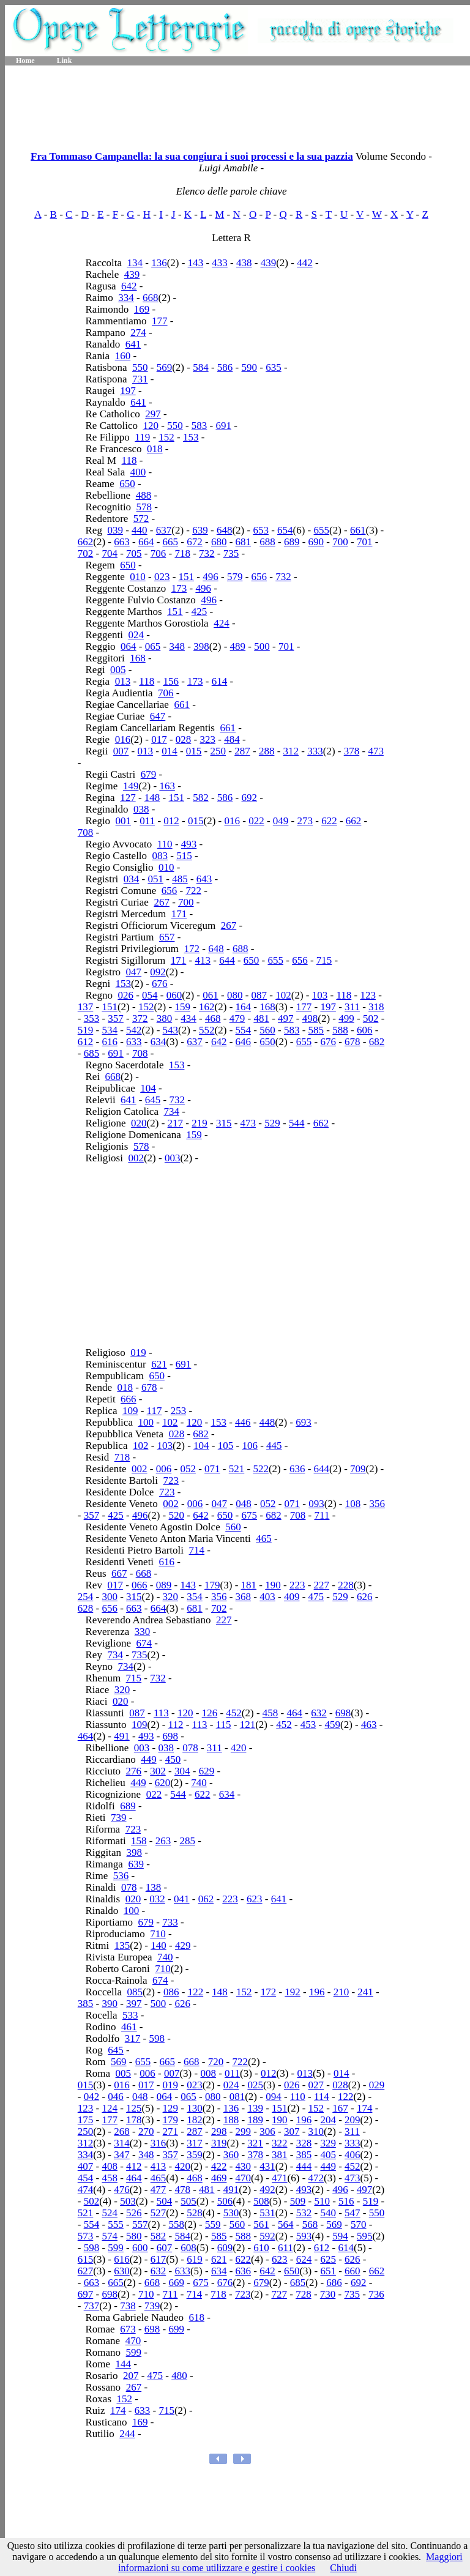  I want to click on 398, so click(201, 646).